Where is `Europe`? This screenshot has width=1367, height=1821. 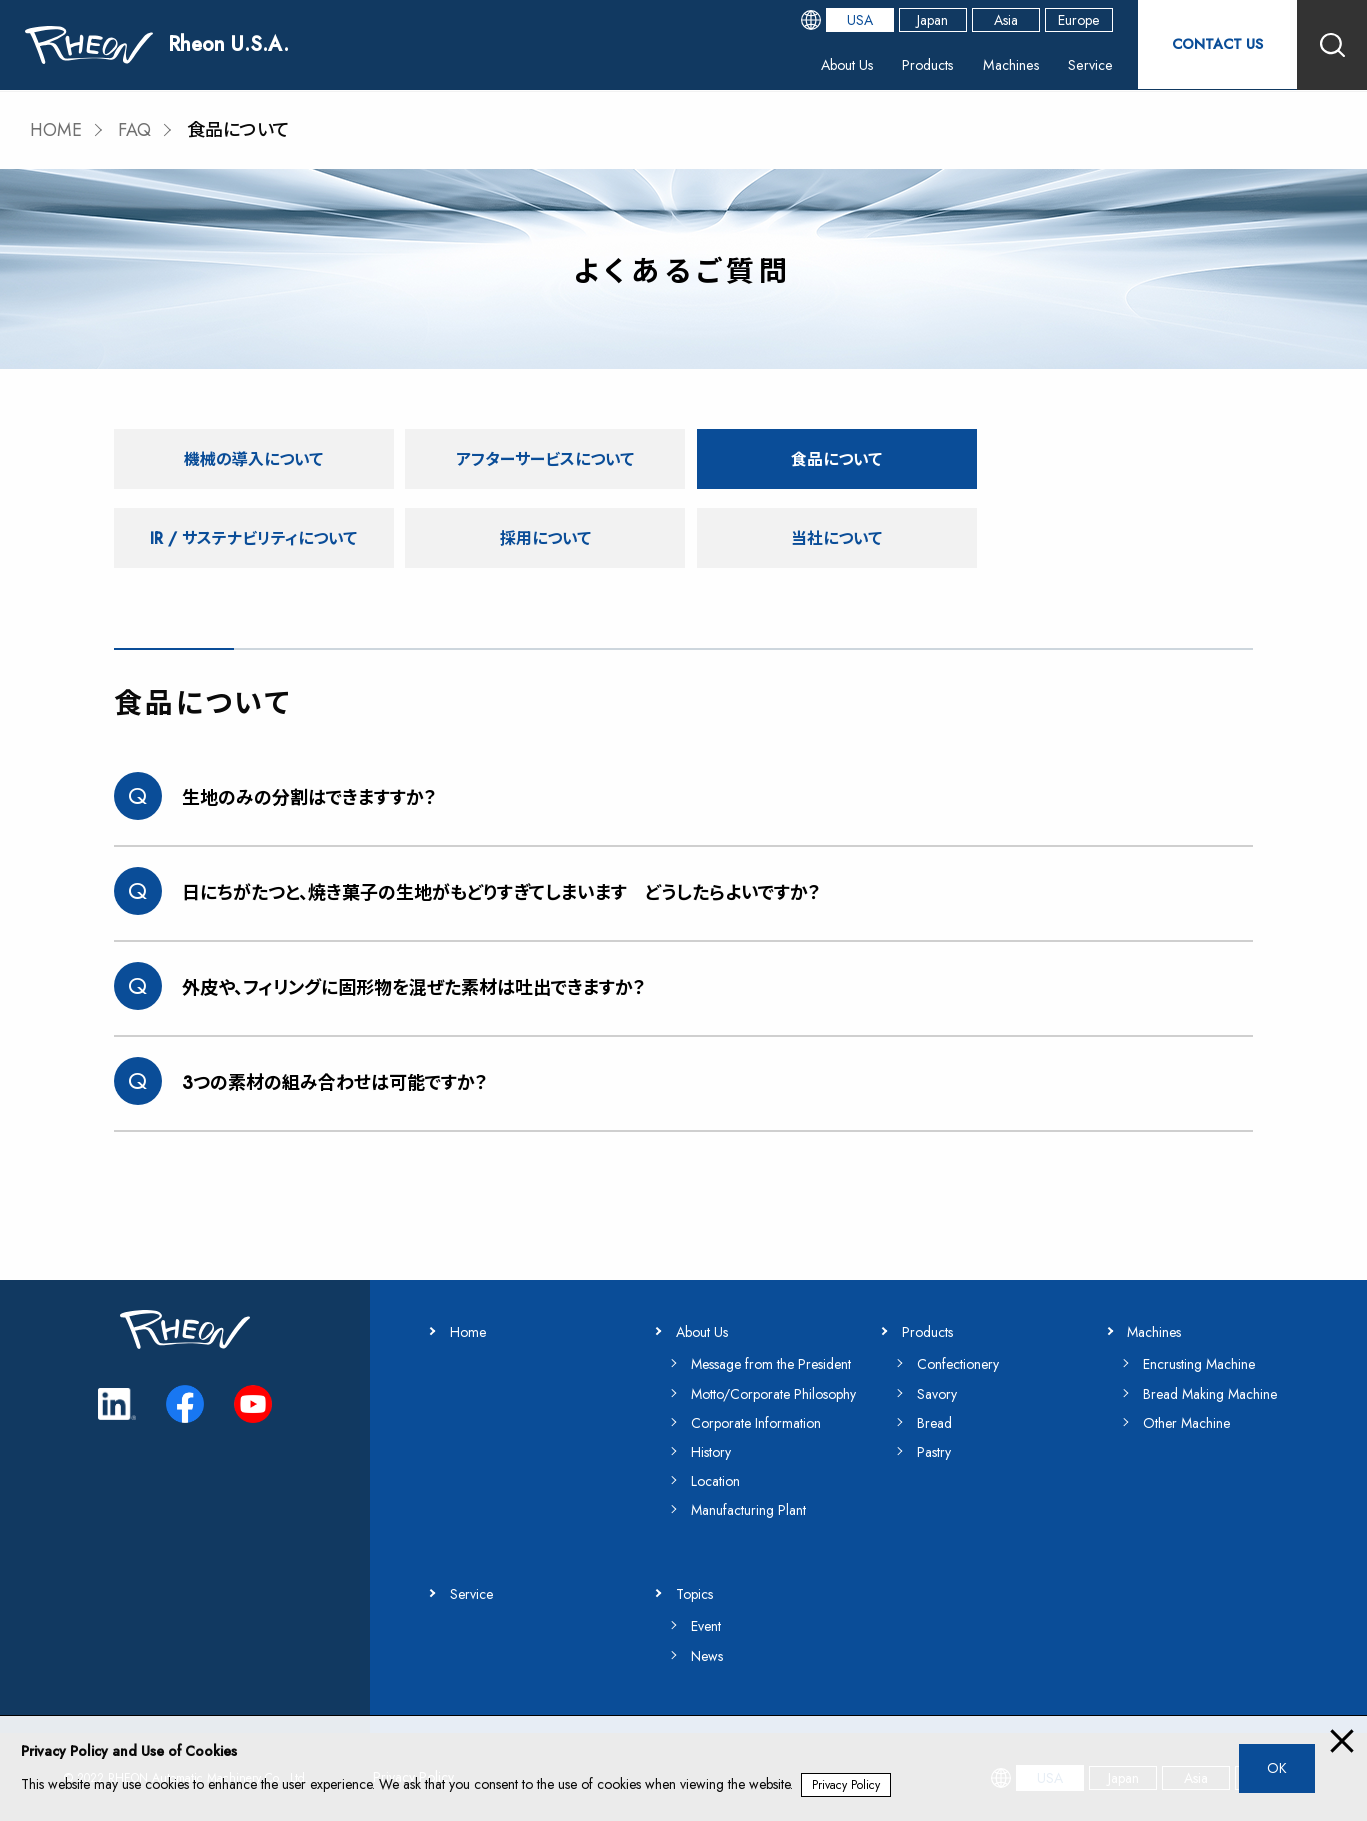 Europe is located at coordinates (1078, 20).